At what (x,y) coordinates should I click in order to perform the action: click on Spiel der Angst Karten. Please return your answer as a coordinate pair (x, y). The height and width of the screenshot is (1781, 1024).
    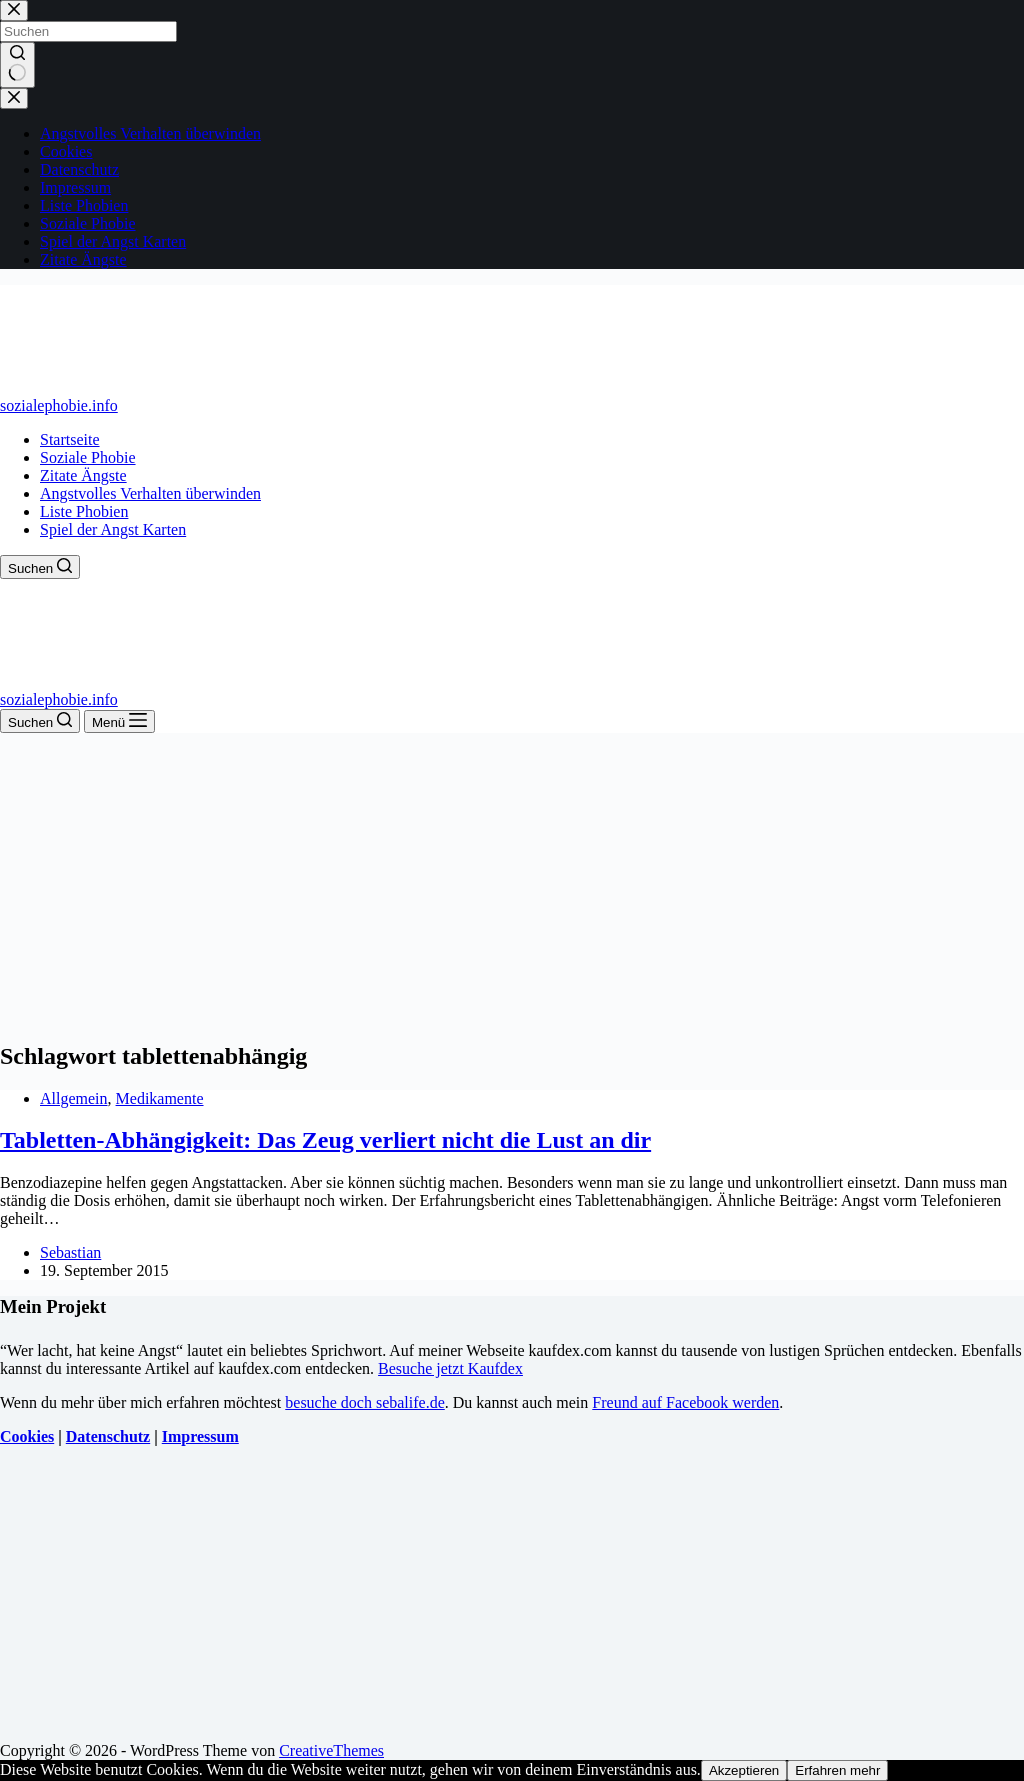
    Looking at the image, I should click on (113, 529).